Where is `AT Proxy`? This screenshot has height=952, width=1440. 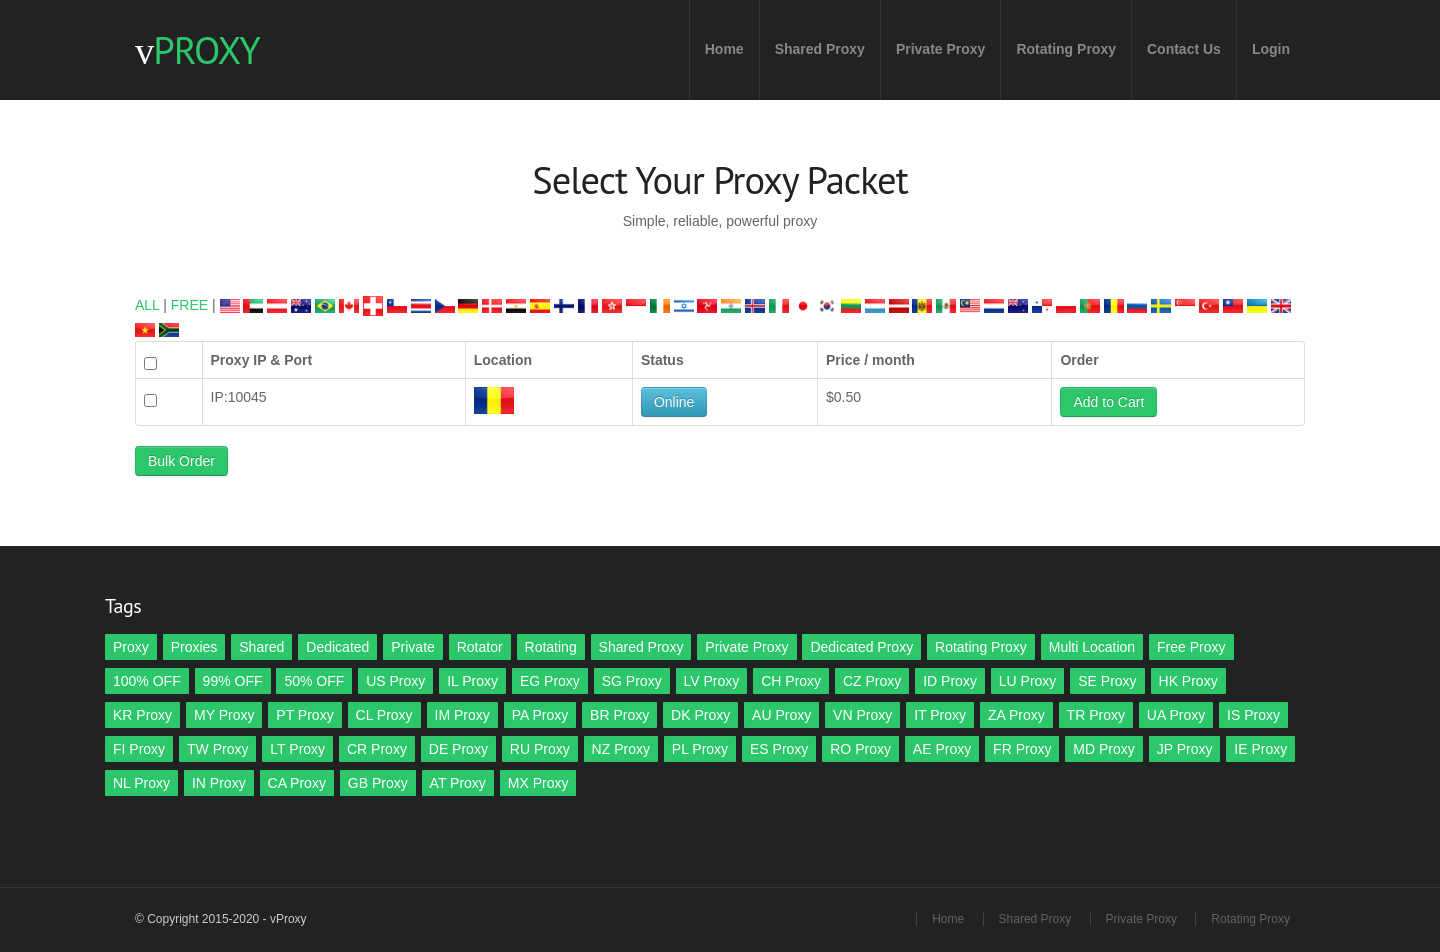 AT Proxy is located at coordinates (458, 783).